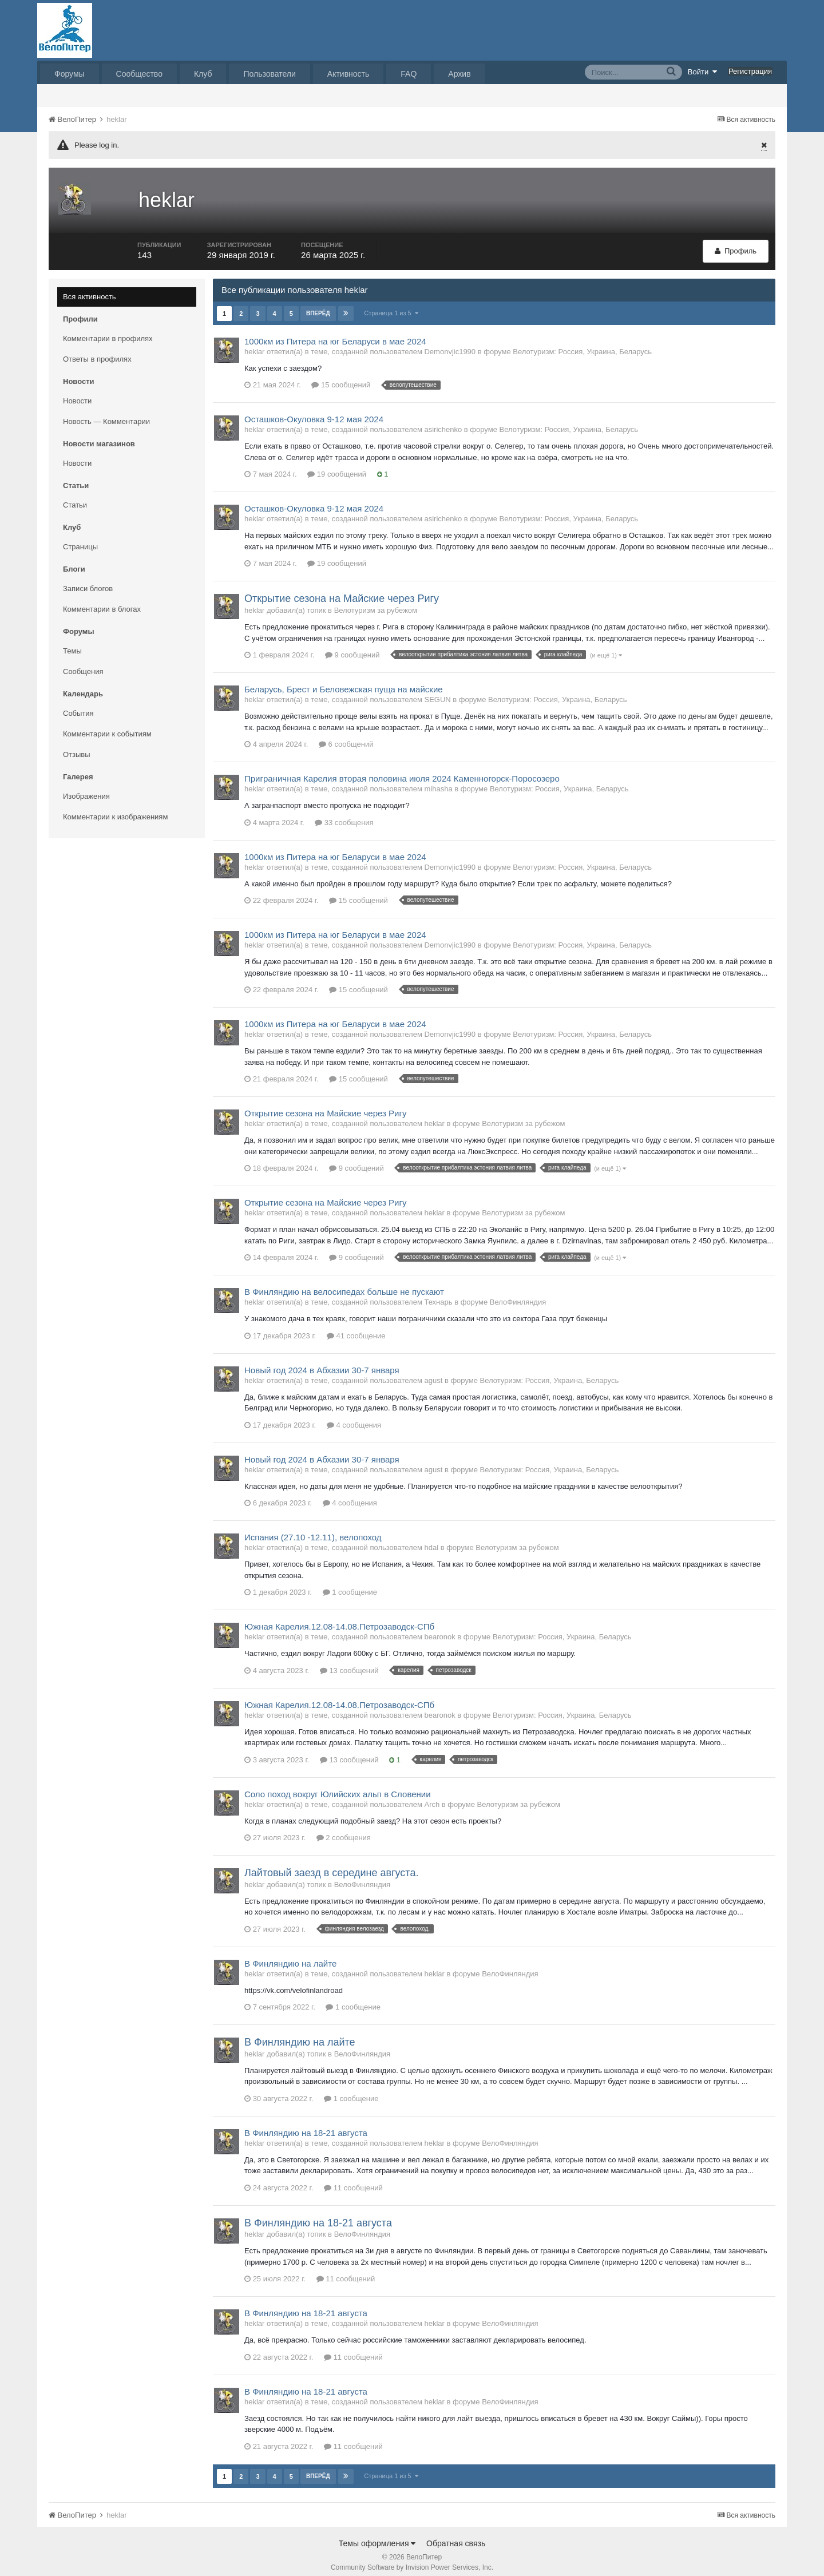  What do you see at coordinates (321, 1362) in the screenshot?
I see `Новый год 2024 в Абхазии 30-7 января` at bounding box center [321, 1362].